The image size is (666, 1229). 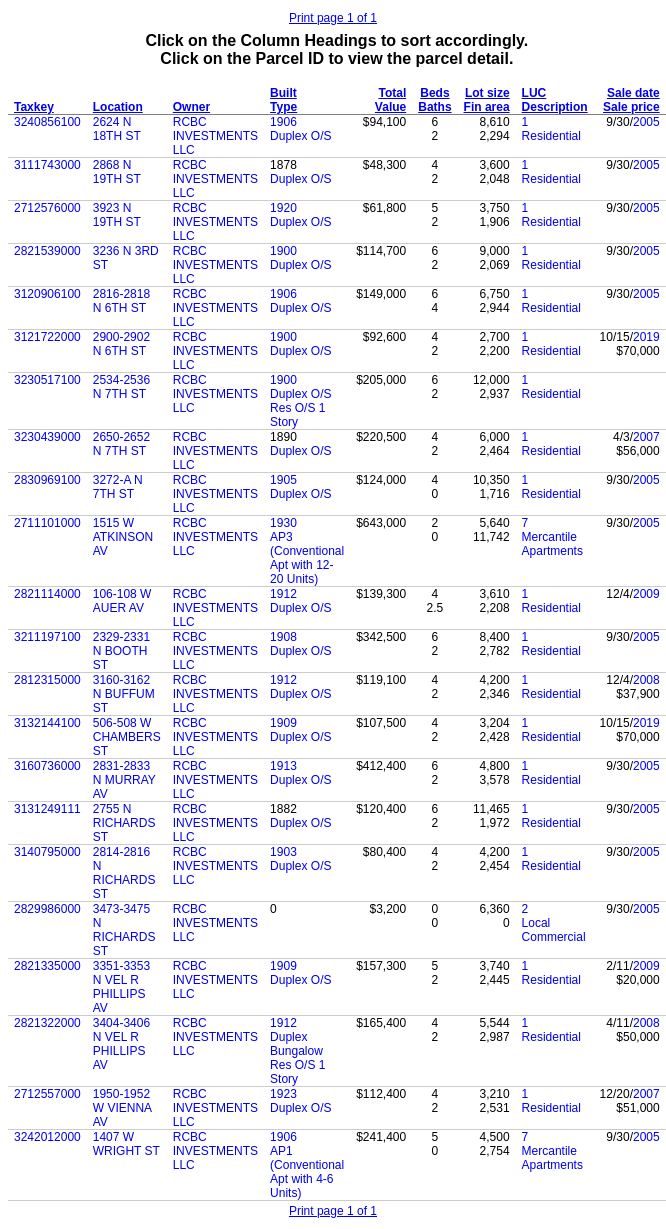 What do you see at coordinates (487, 93) in the screenshot?
I see `Lot size` at bounding box center [487, 93].